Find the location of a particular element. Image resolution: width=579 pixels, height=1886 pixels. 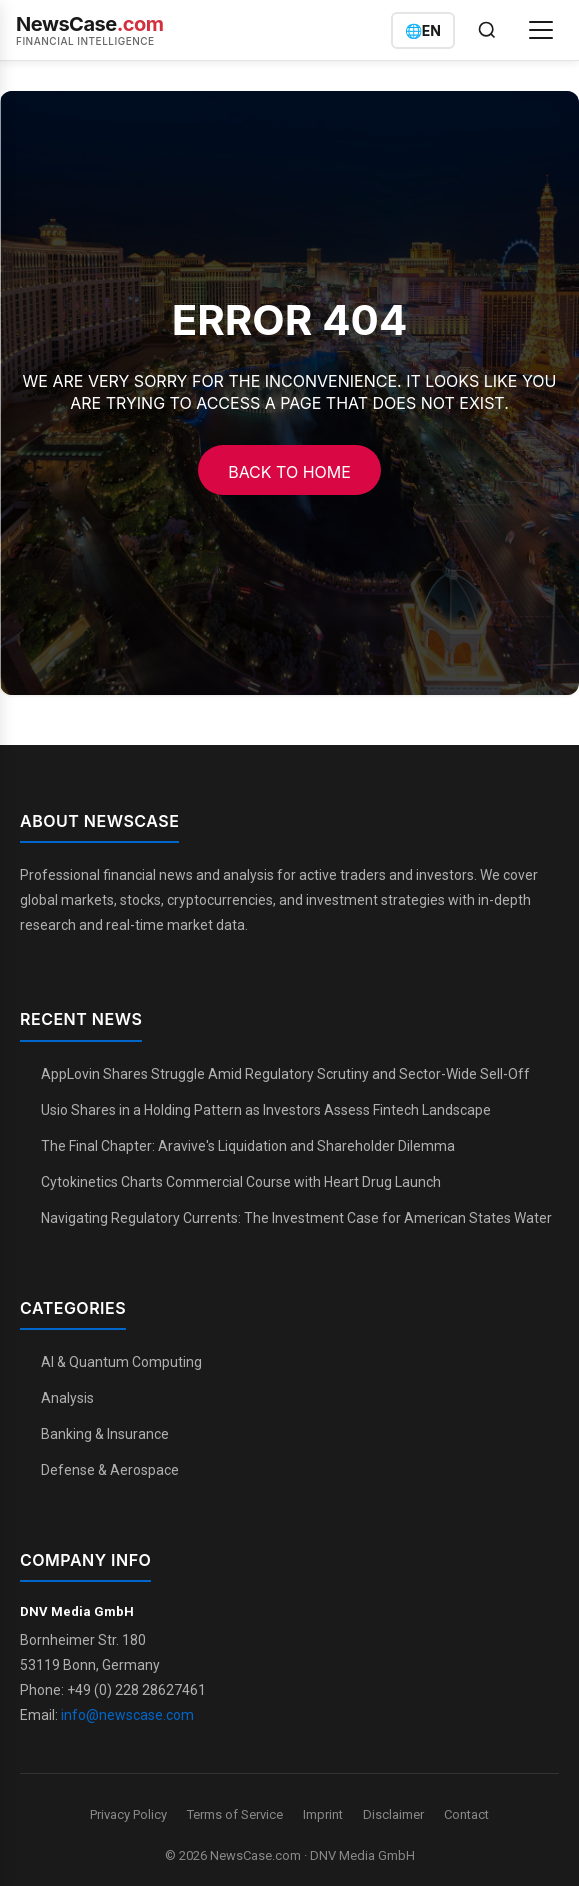

Contact is located at coordinates (466, 1814).